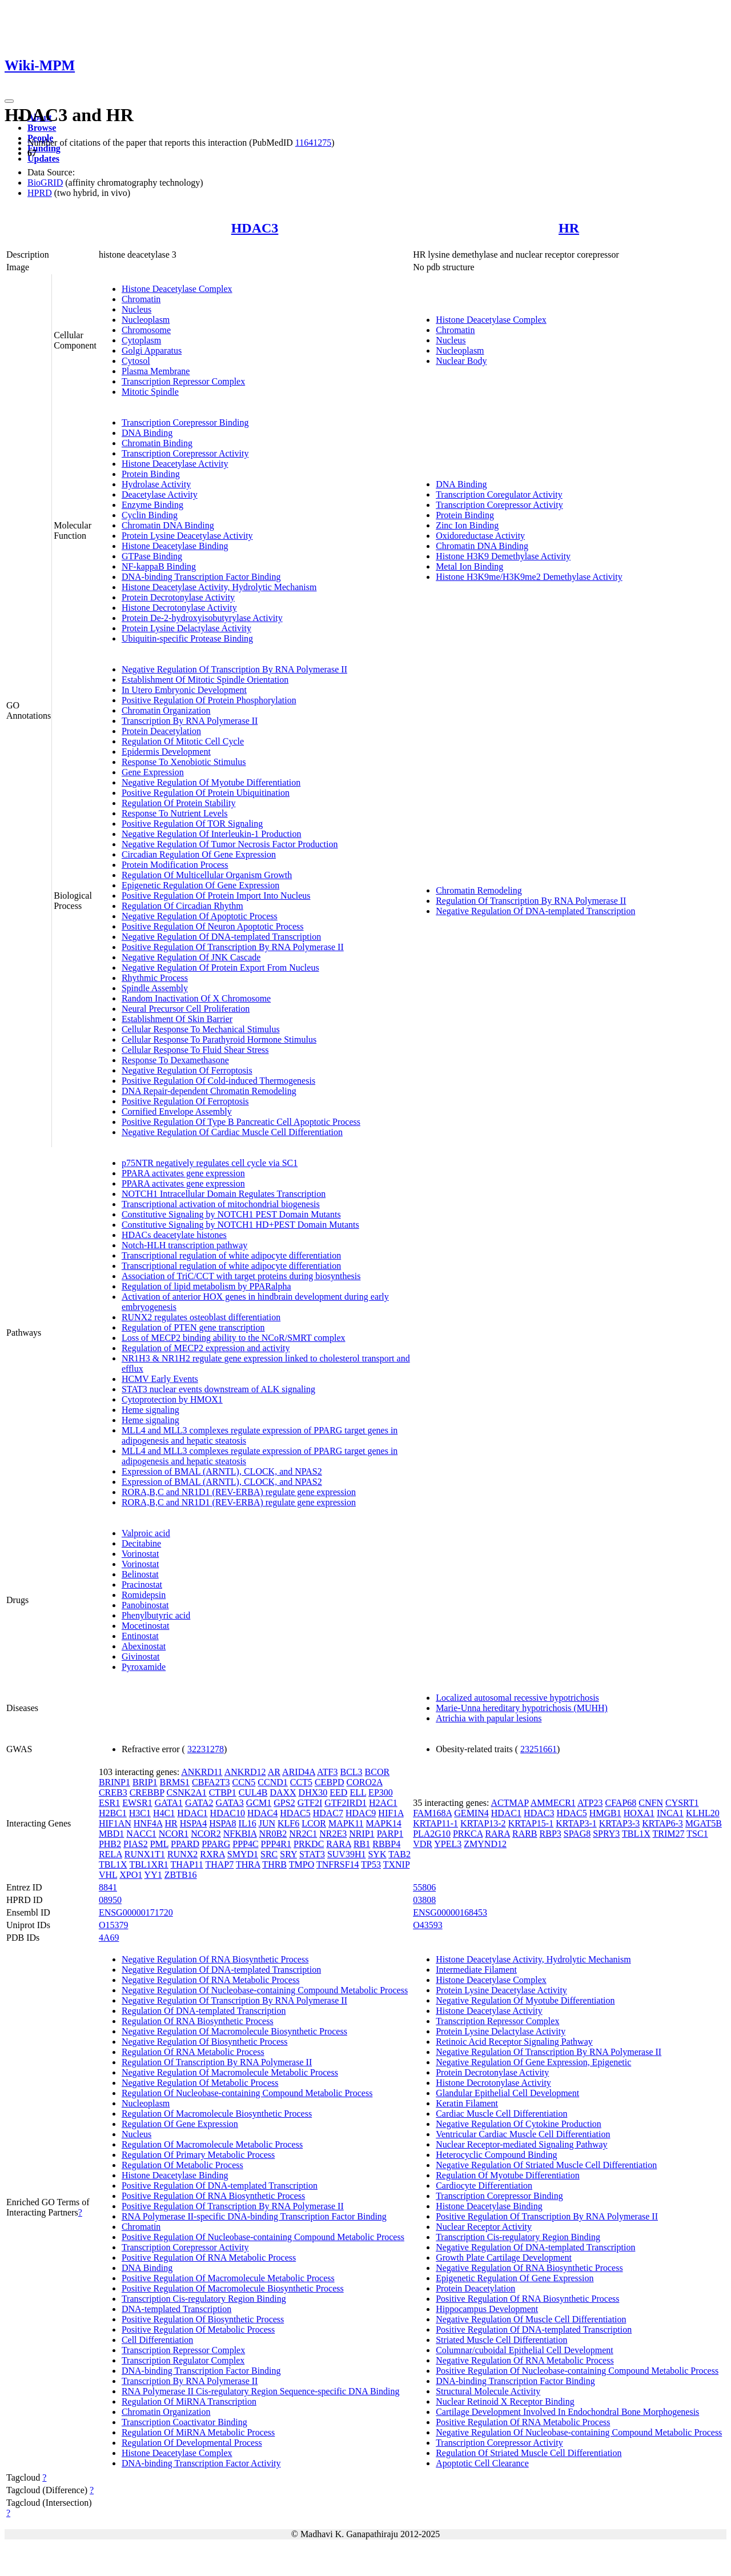 The height and width of the screenshot is (2576, 731). Describe the element at coordinates (447, 1844) in the screenshot. I see `YPEL3` at that location.